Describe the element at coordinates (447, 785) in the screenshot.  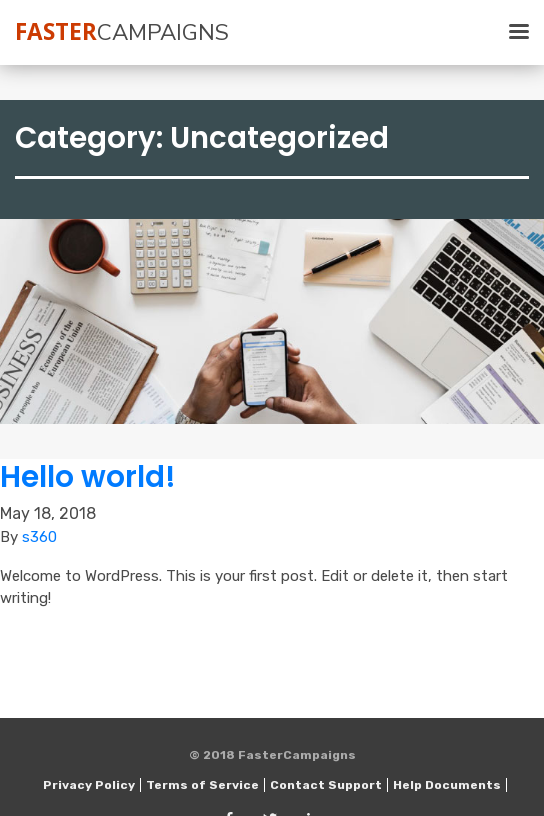
I see `Help Documents` at that location.